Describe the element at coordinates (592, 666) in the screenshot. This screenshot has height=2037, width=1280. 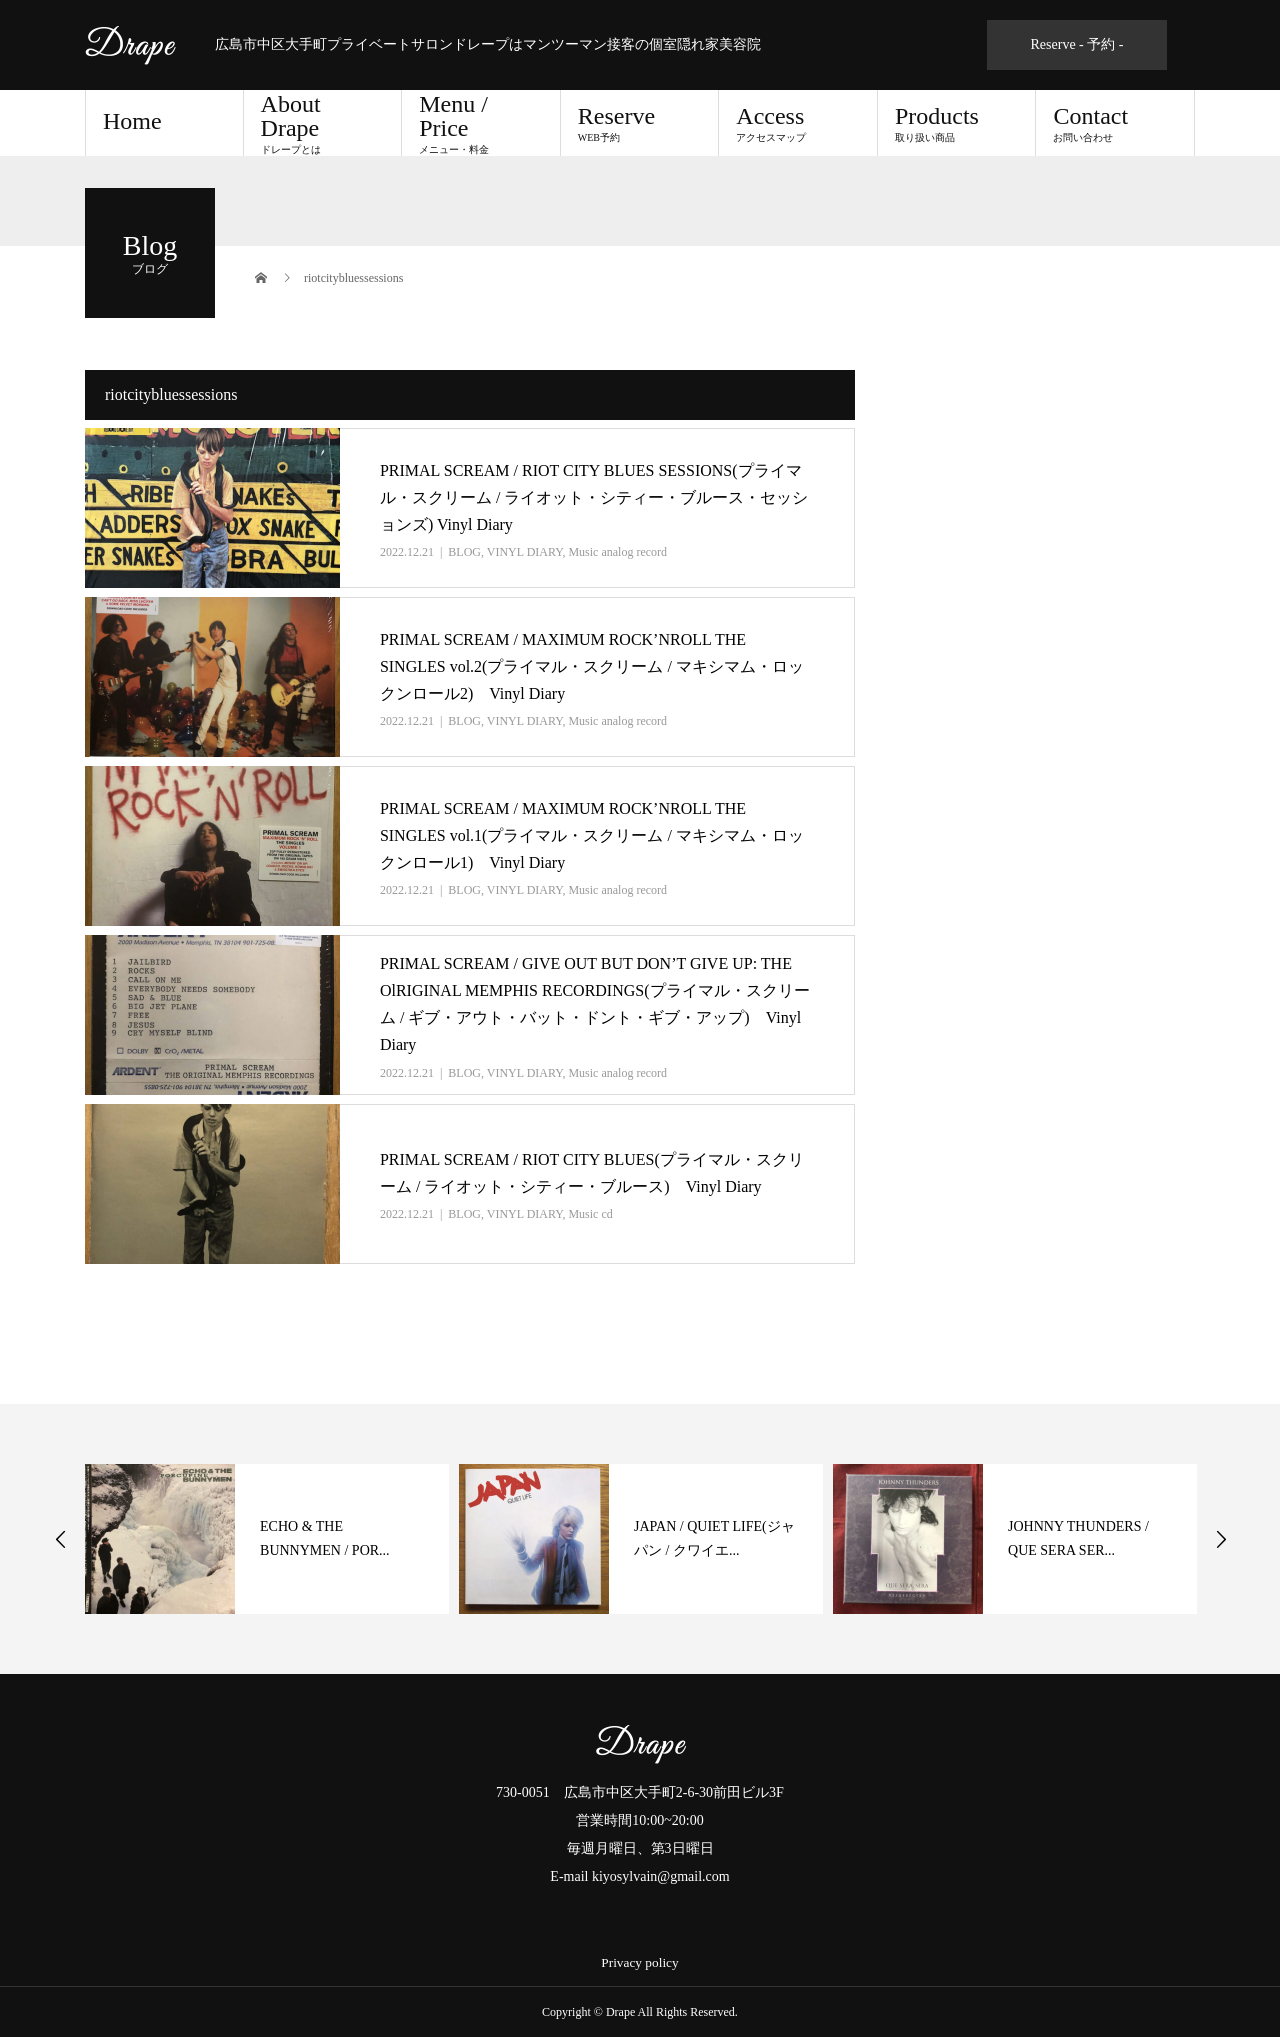
I see `PRIMAL SCREAM / MAXIMUM ROCK’NROLL THE SINGLES vol.2(プライマル・スクリーム / マキシマム・ロックンロール2) Vinyl Diary` at that location.